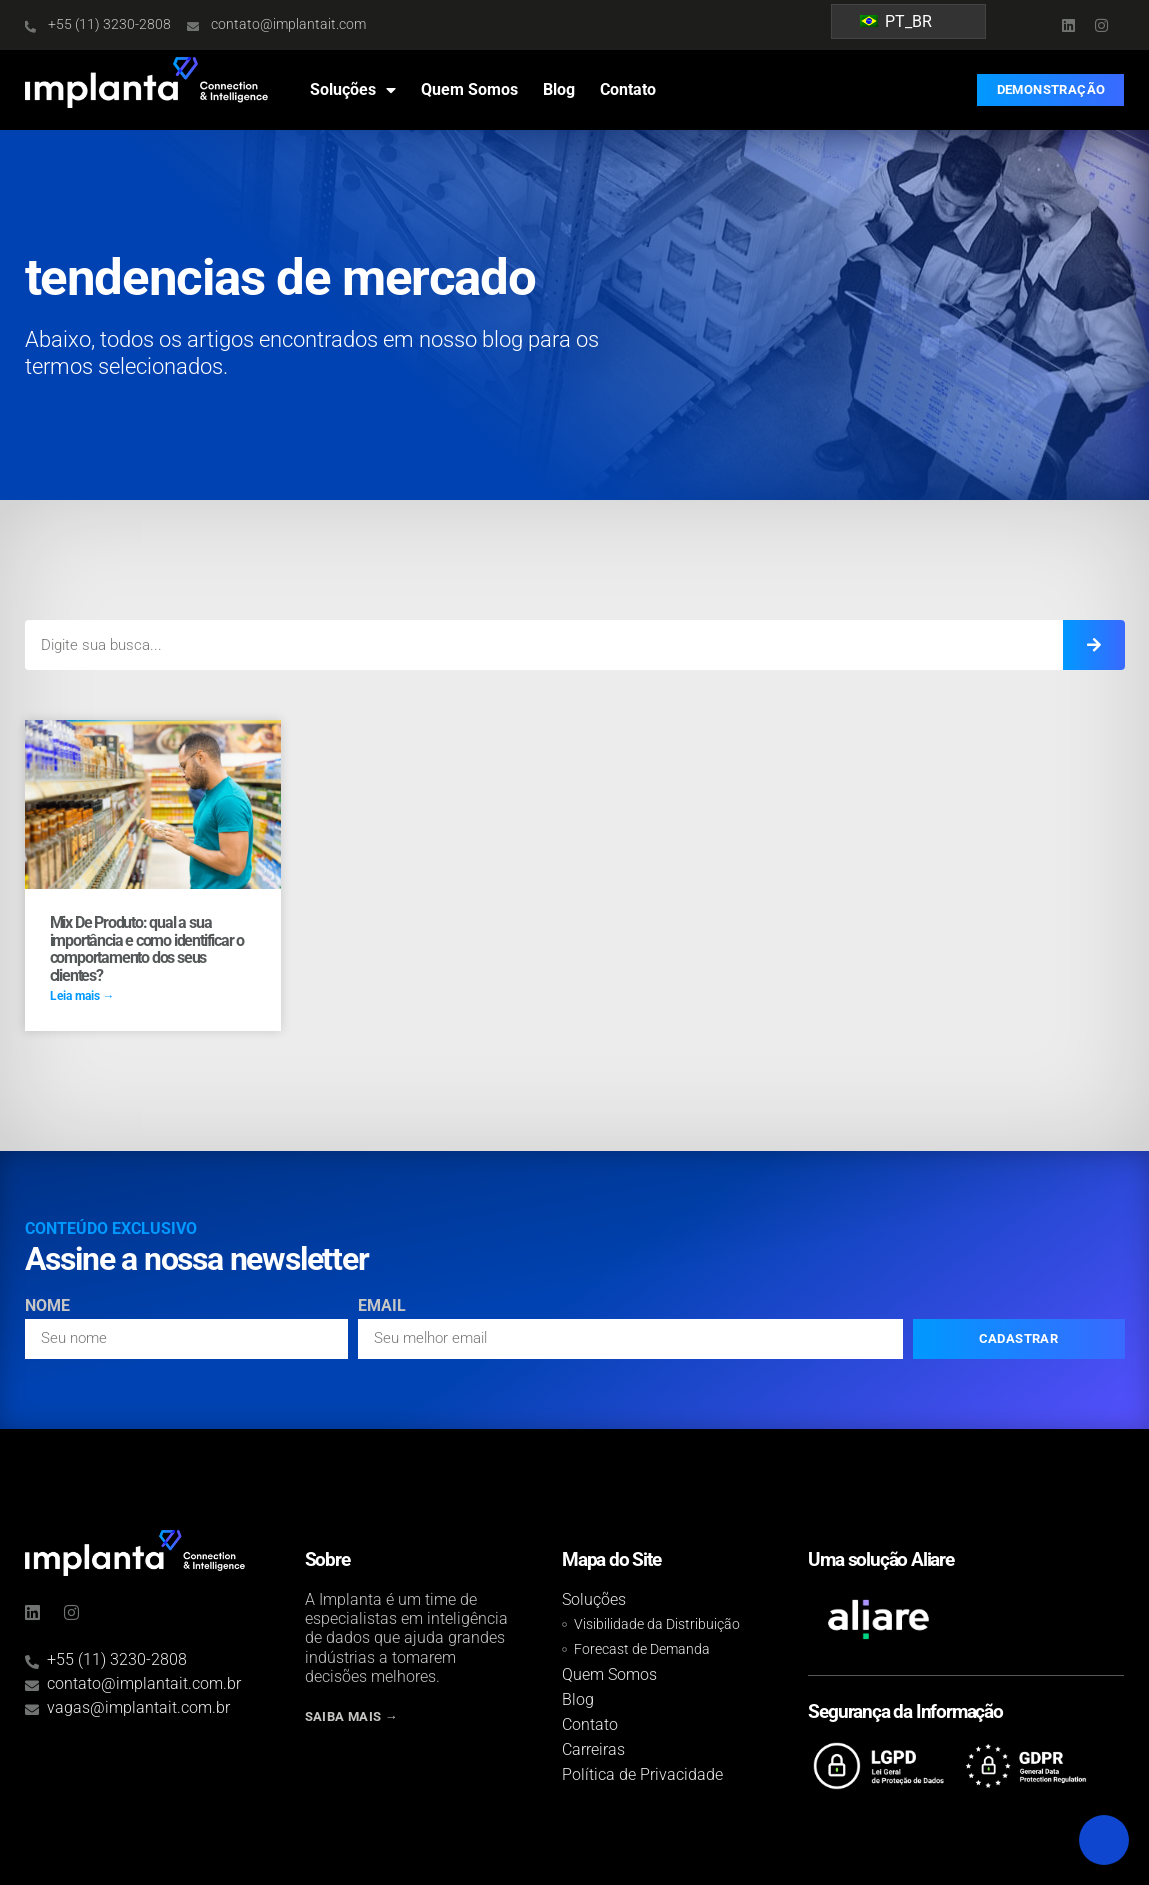  What do you see at coordinates (559, 89) in the screenshot?
I see `Blog` at bounding box center [559, 89].